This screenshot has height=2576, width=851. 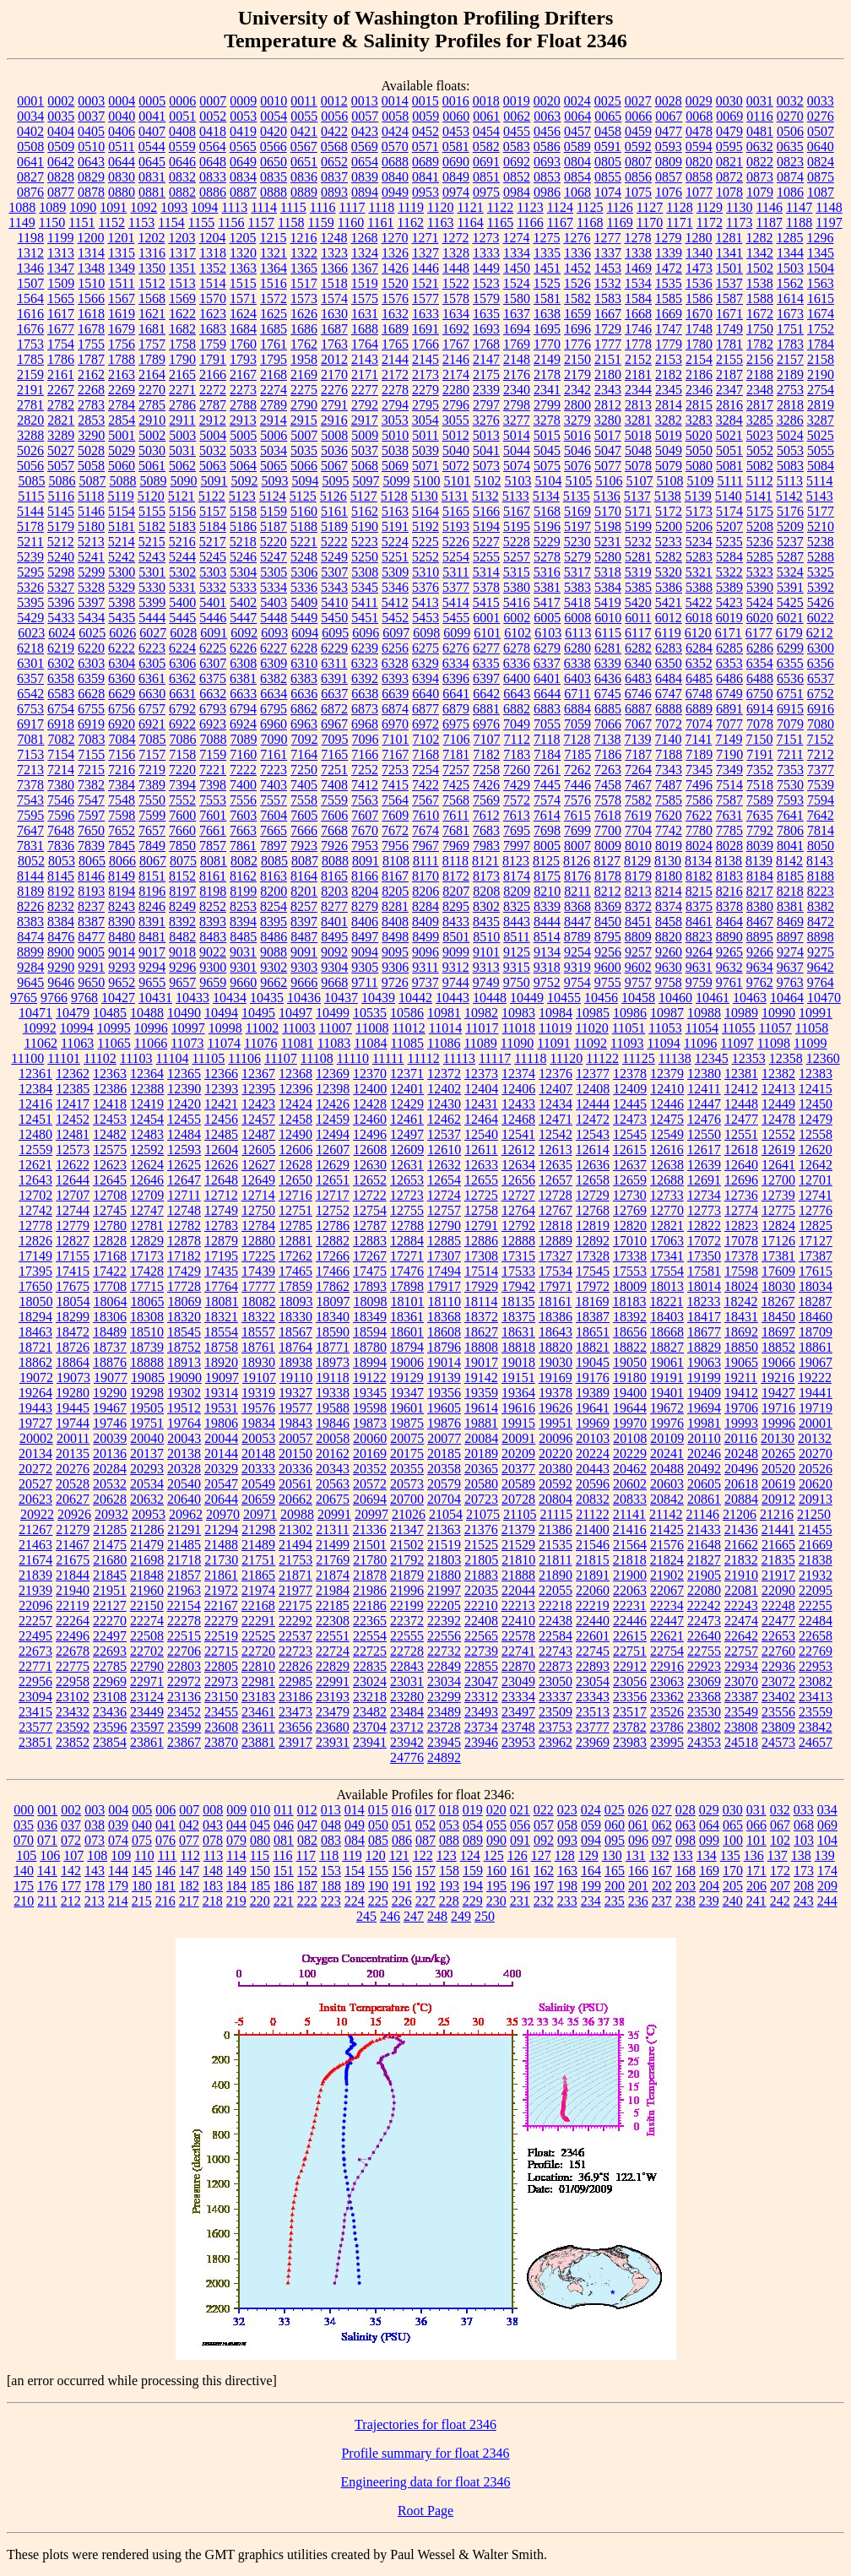 What do you see at coordinates (577, 952) in the screenshot?
I see `9254` at bounding box center [577, 952].